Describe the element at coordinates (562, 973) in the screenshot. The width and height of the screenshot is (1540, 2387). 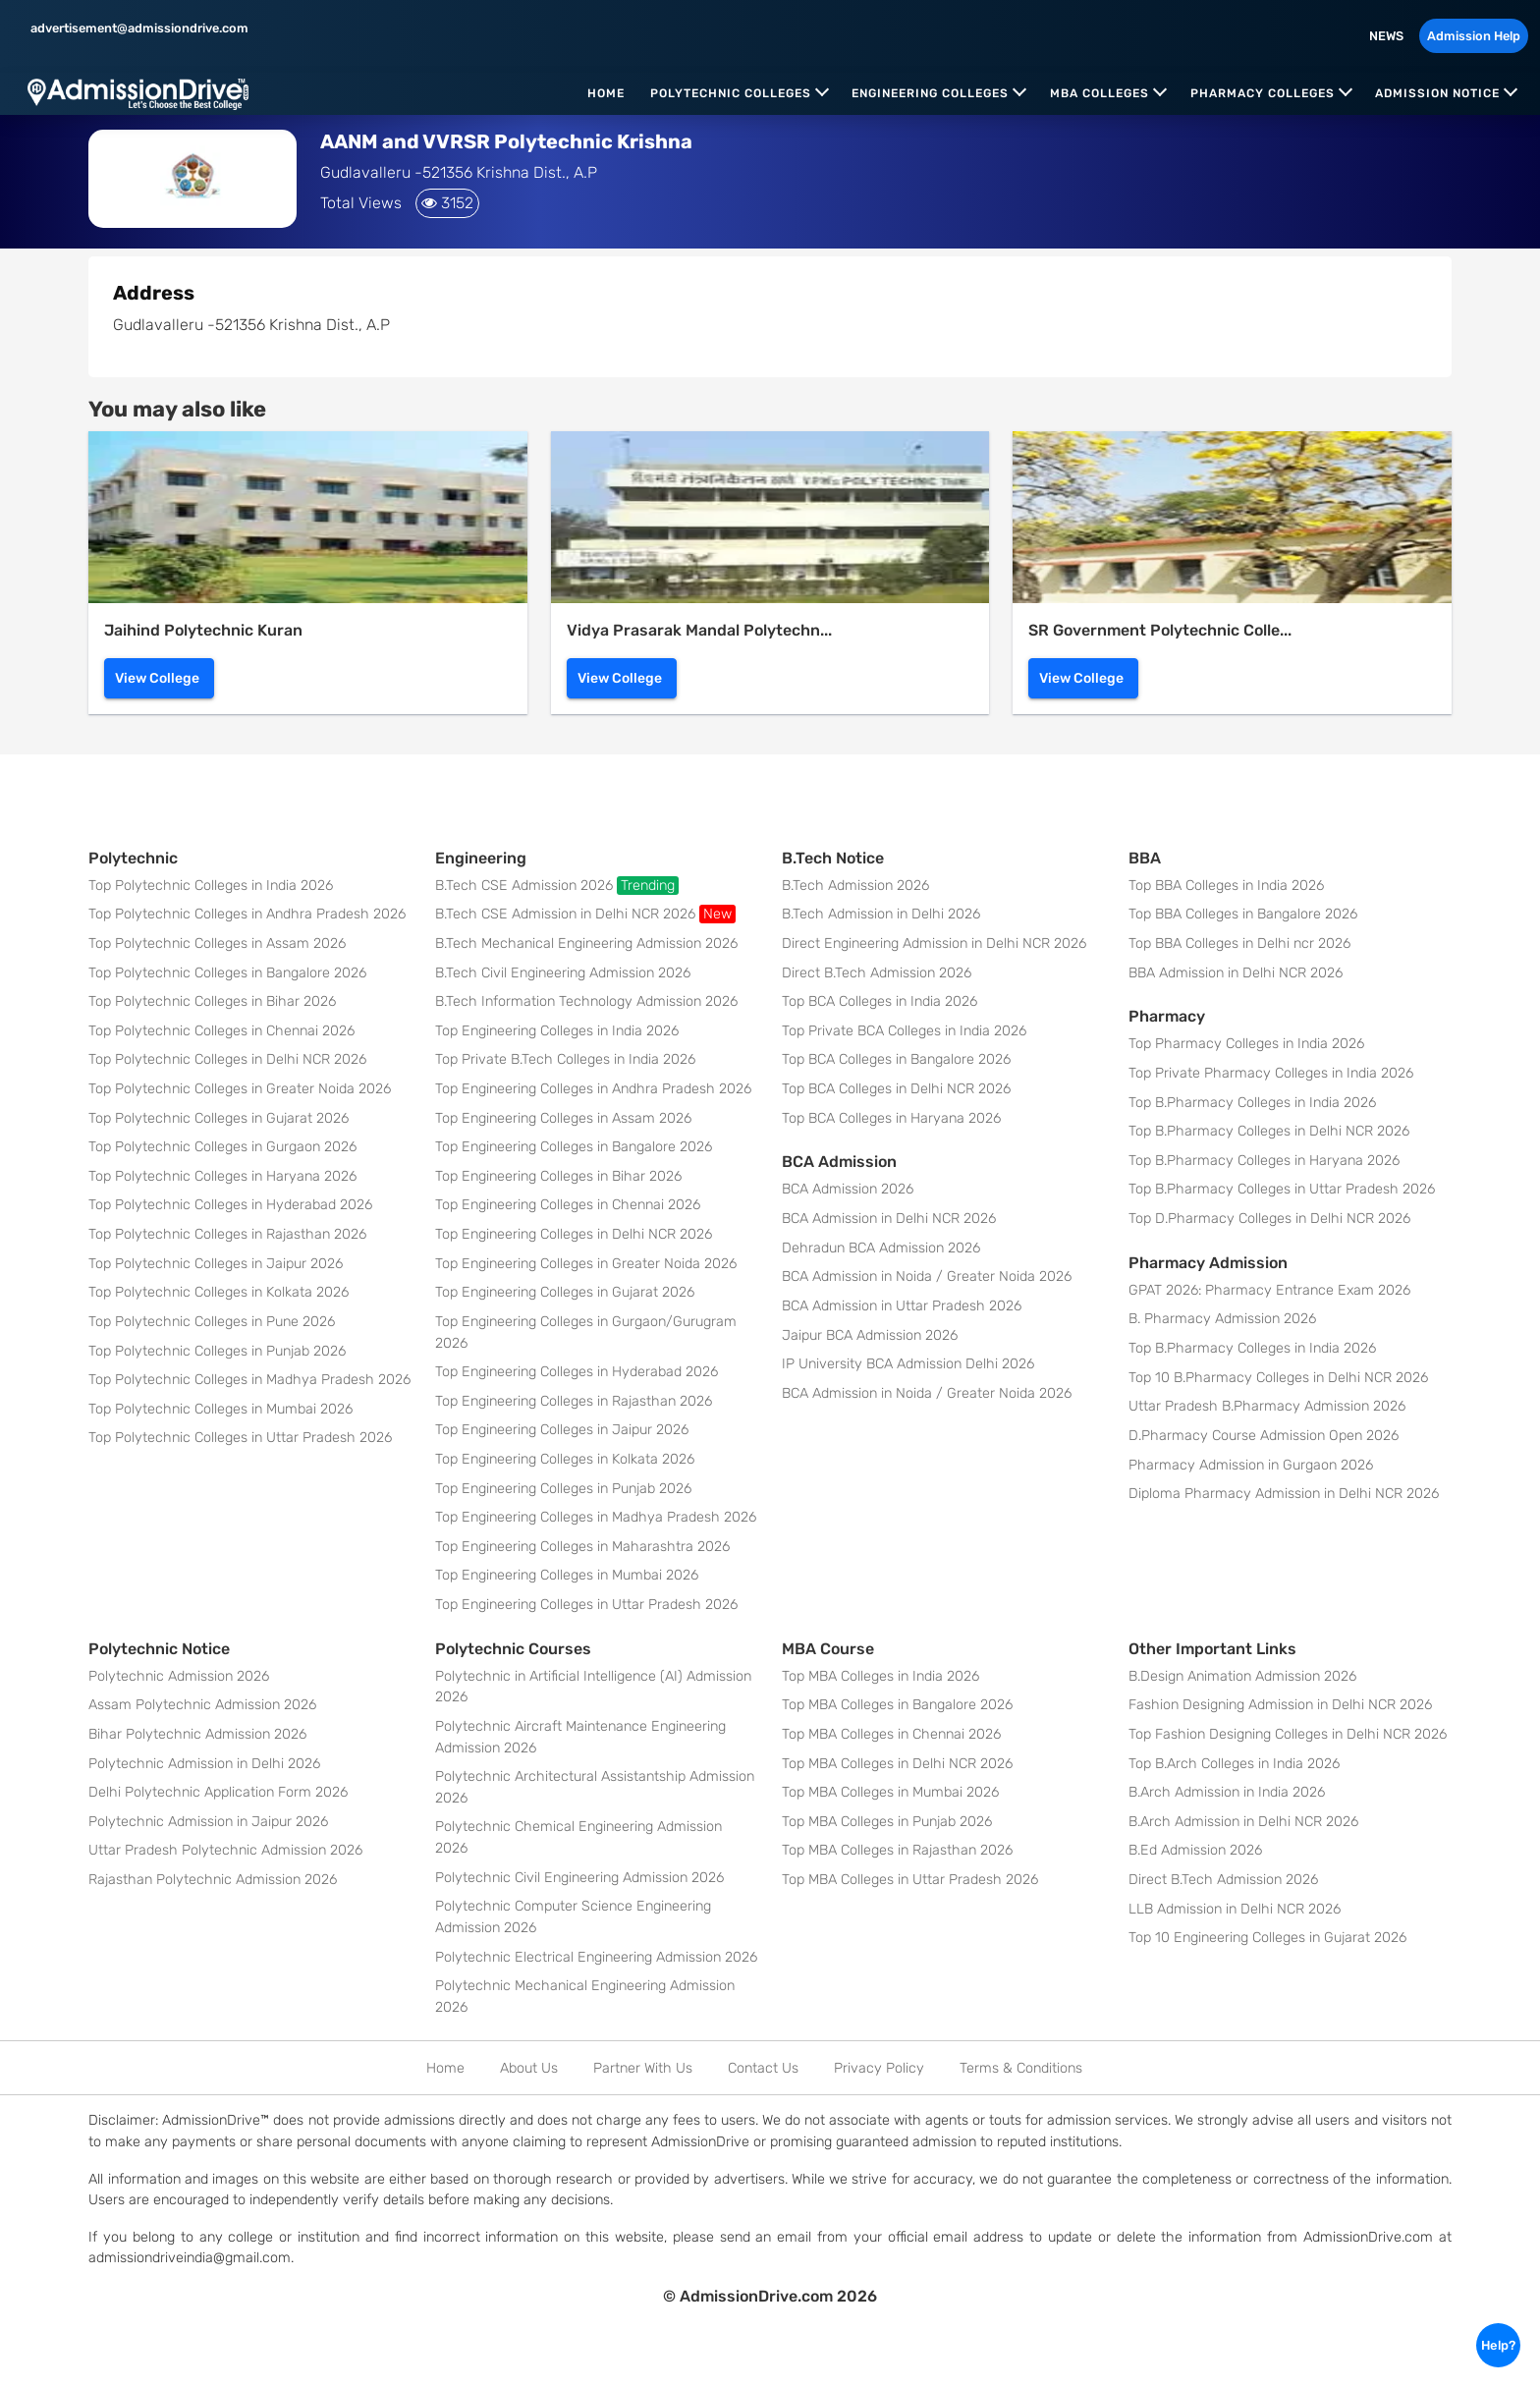
I see `B.Tech Civil Engineering Admission 2026` at that location.